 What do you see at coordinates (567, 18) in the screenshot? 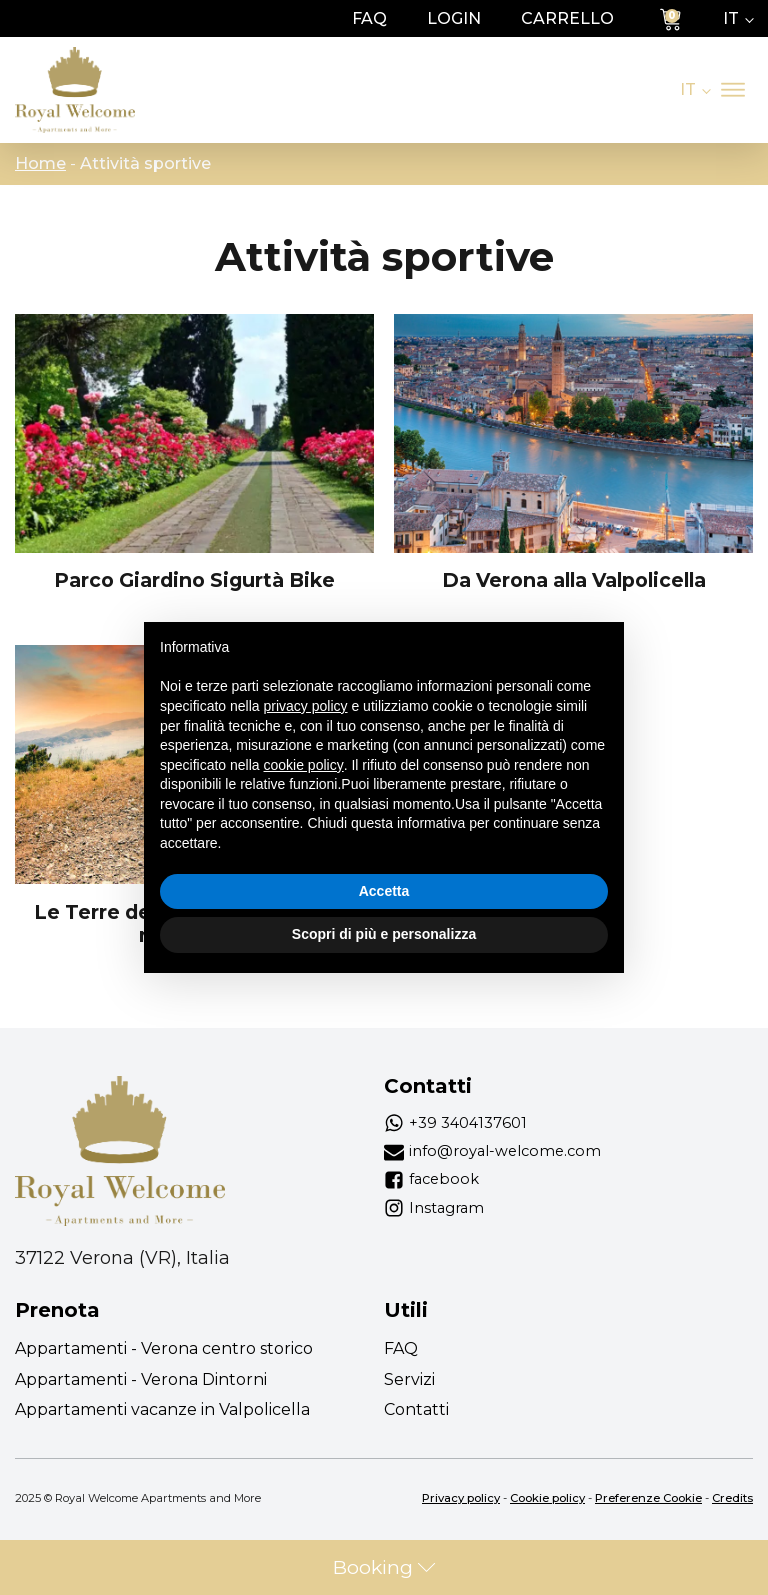
I see `Carrello` at bounding box center [567, 18].